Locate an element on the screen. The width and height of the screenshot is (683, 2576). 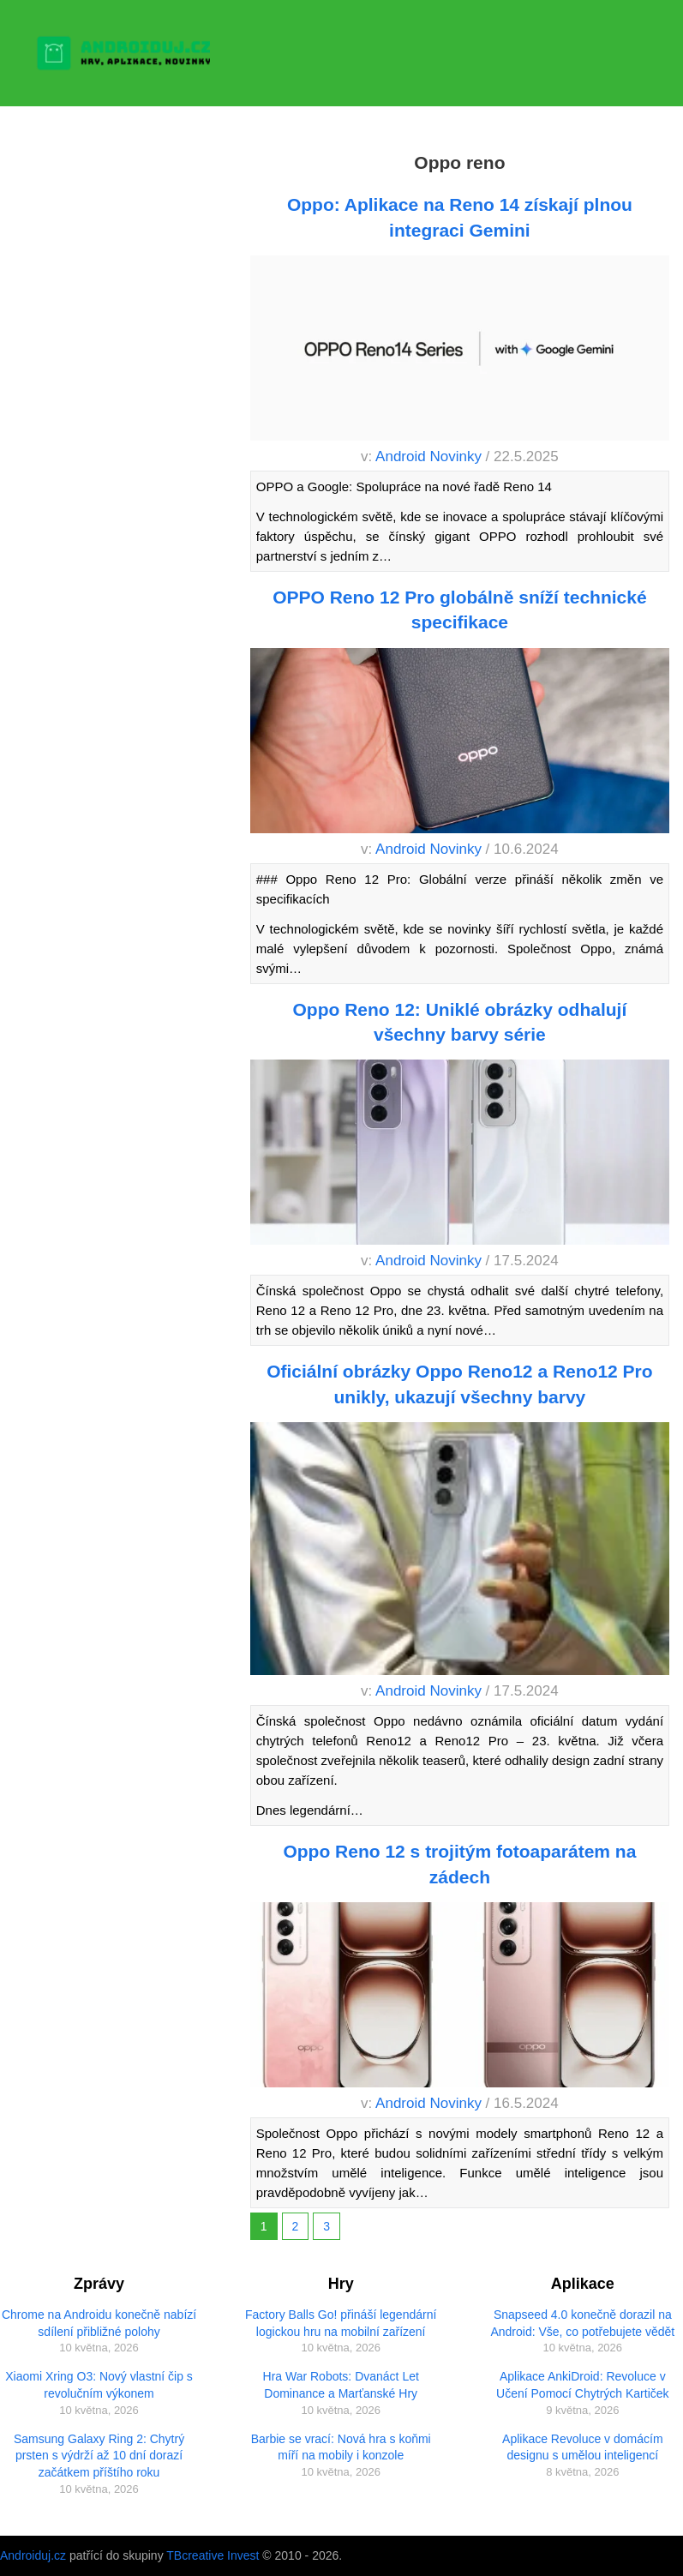
Chrome na Androidu konečně nabízí sdílení přibližné polohy is located at coordinates (99, 2323).